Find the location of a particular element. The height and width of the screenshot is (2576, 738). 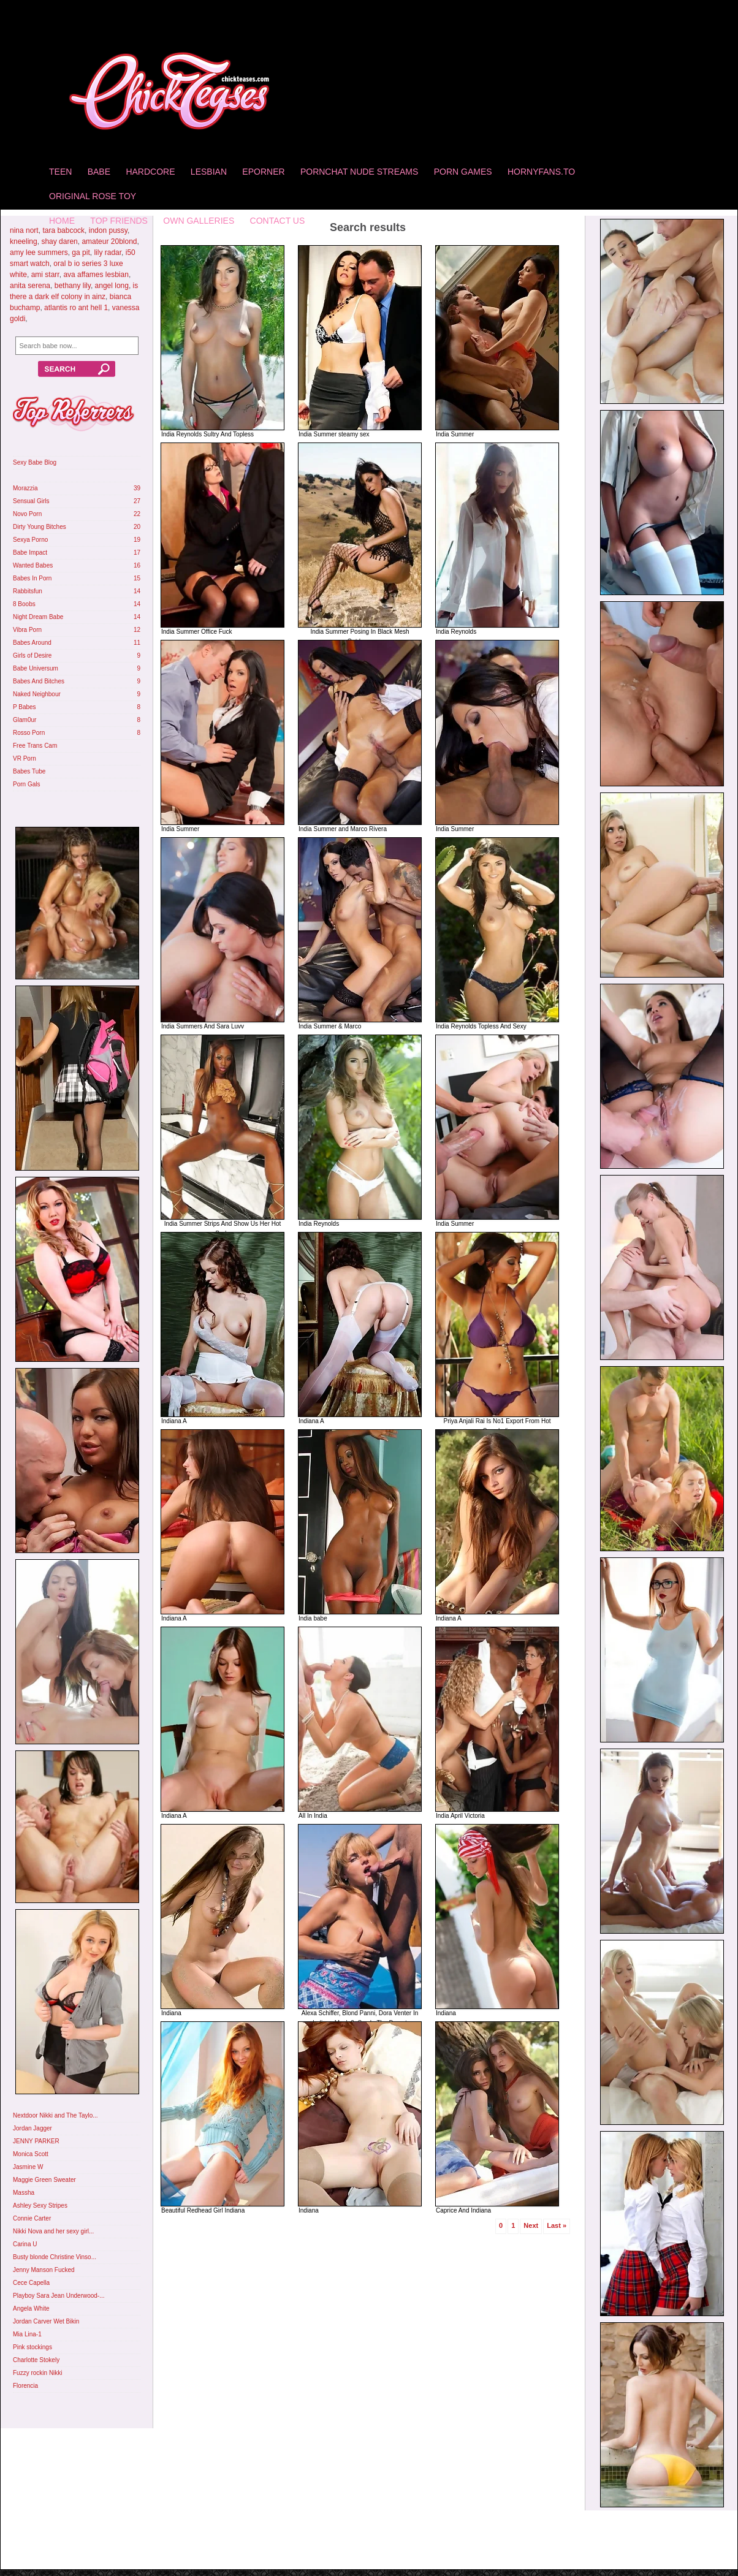

Fuzzy rockin Nikki is located at coordinates (38, 2372).